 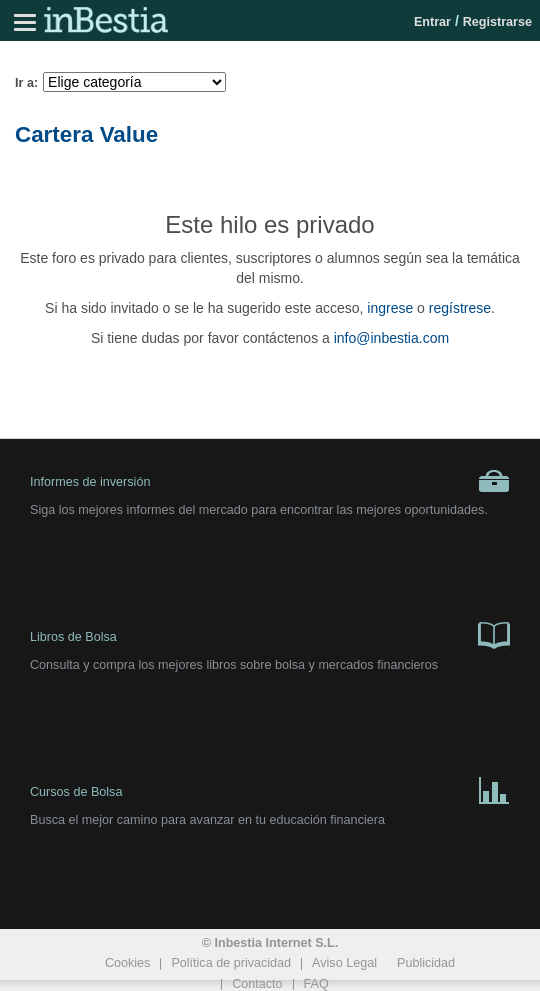 I want to click on Aviso Legal, so click(x=344, y=963).